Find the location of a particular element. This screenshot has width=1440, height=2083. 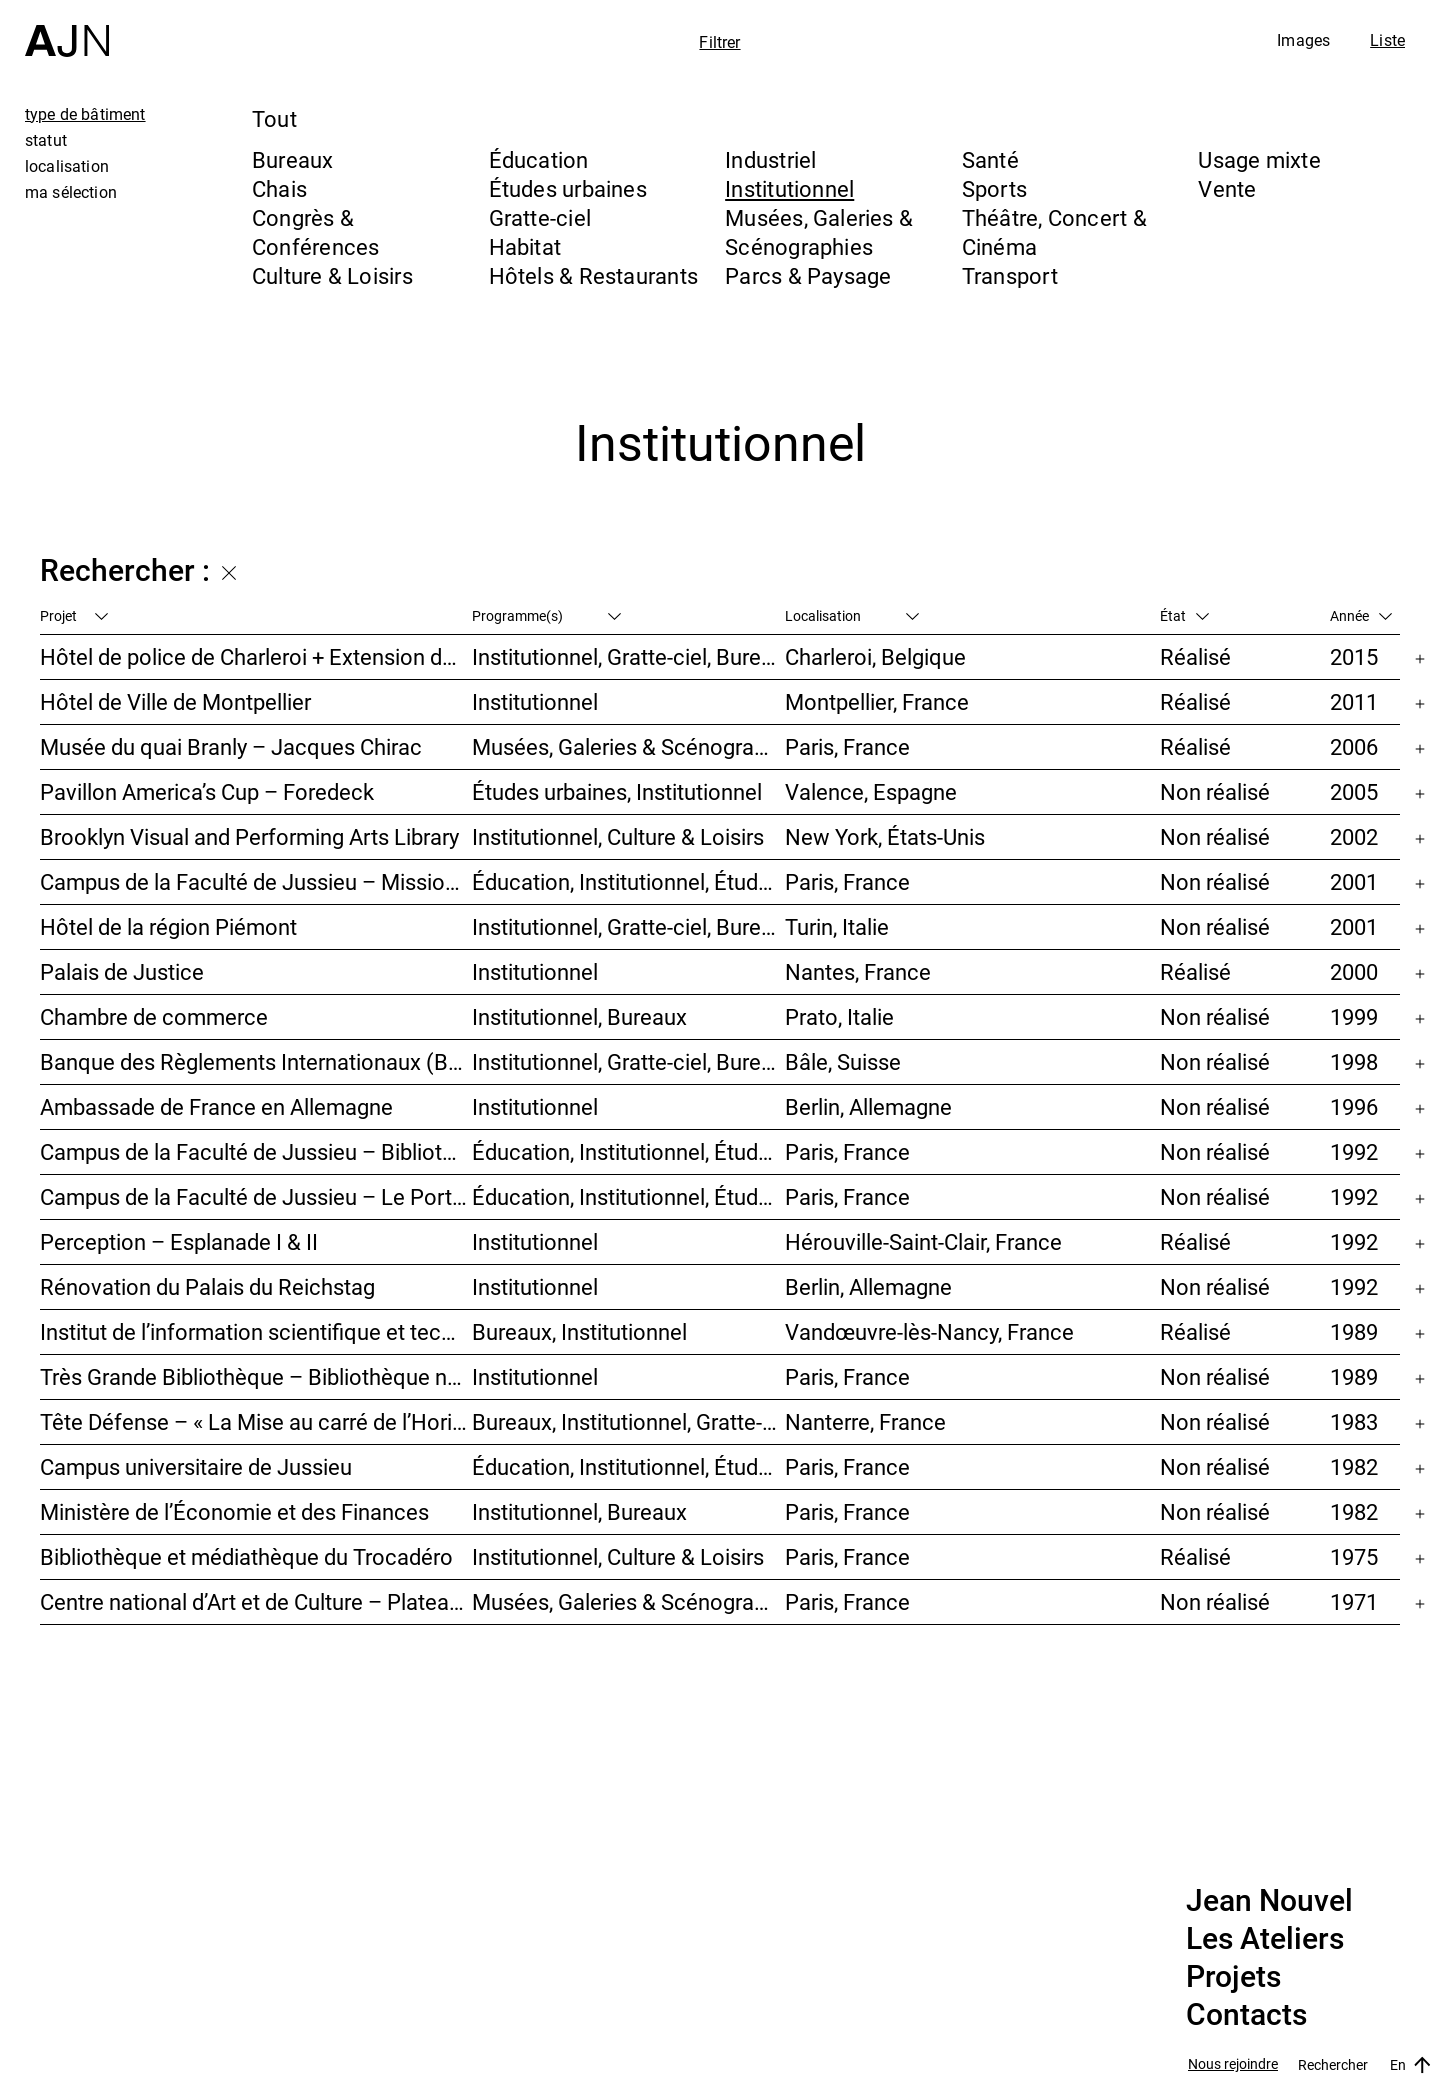

Campus de la Faculté de Jussieu – Le Porte-Avion is located at coordinates (256, 1196).